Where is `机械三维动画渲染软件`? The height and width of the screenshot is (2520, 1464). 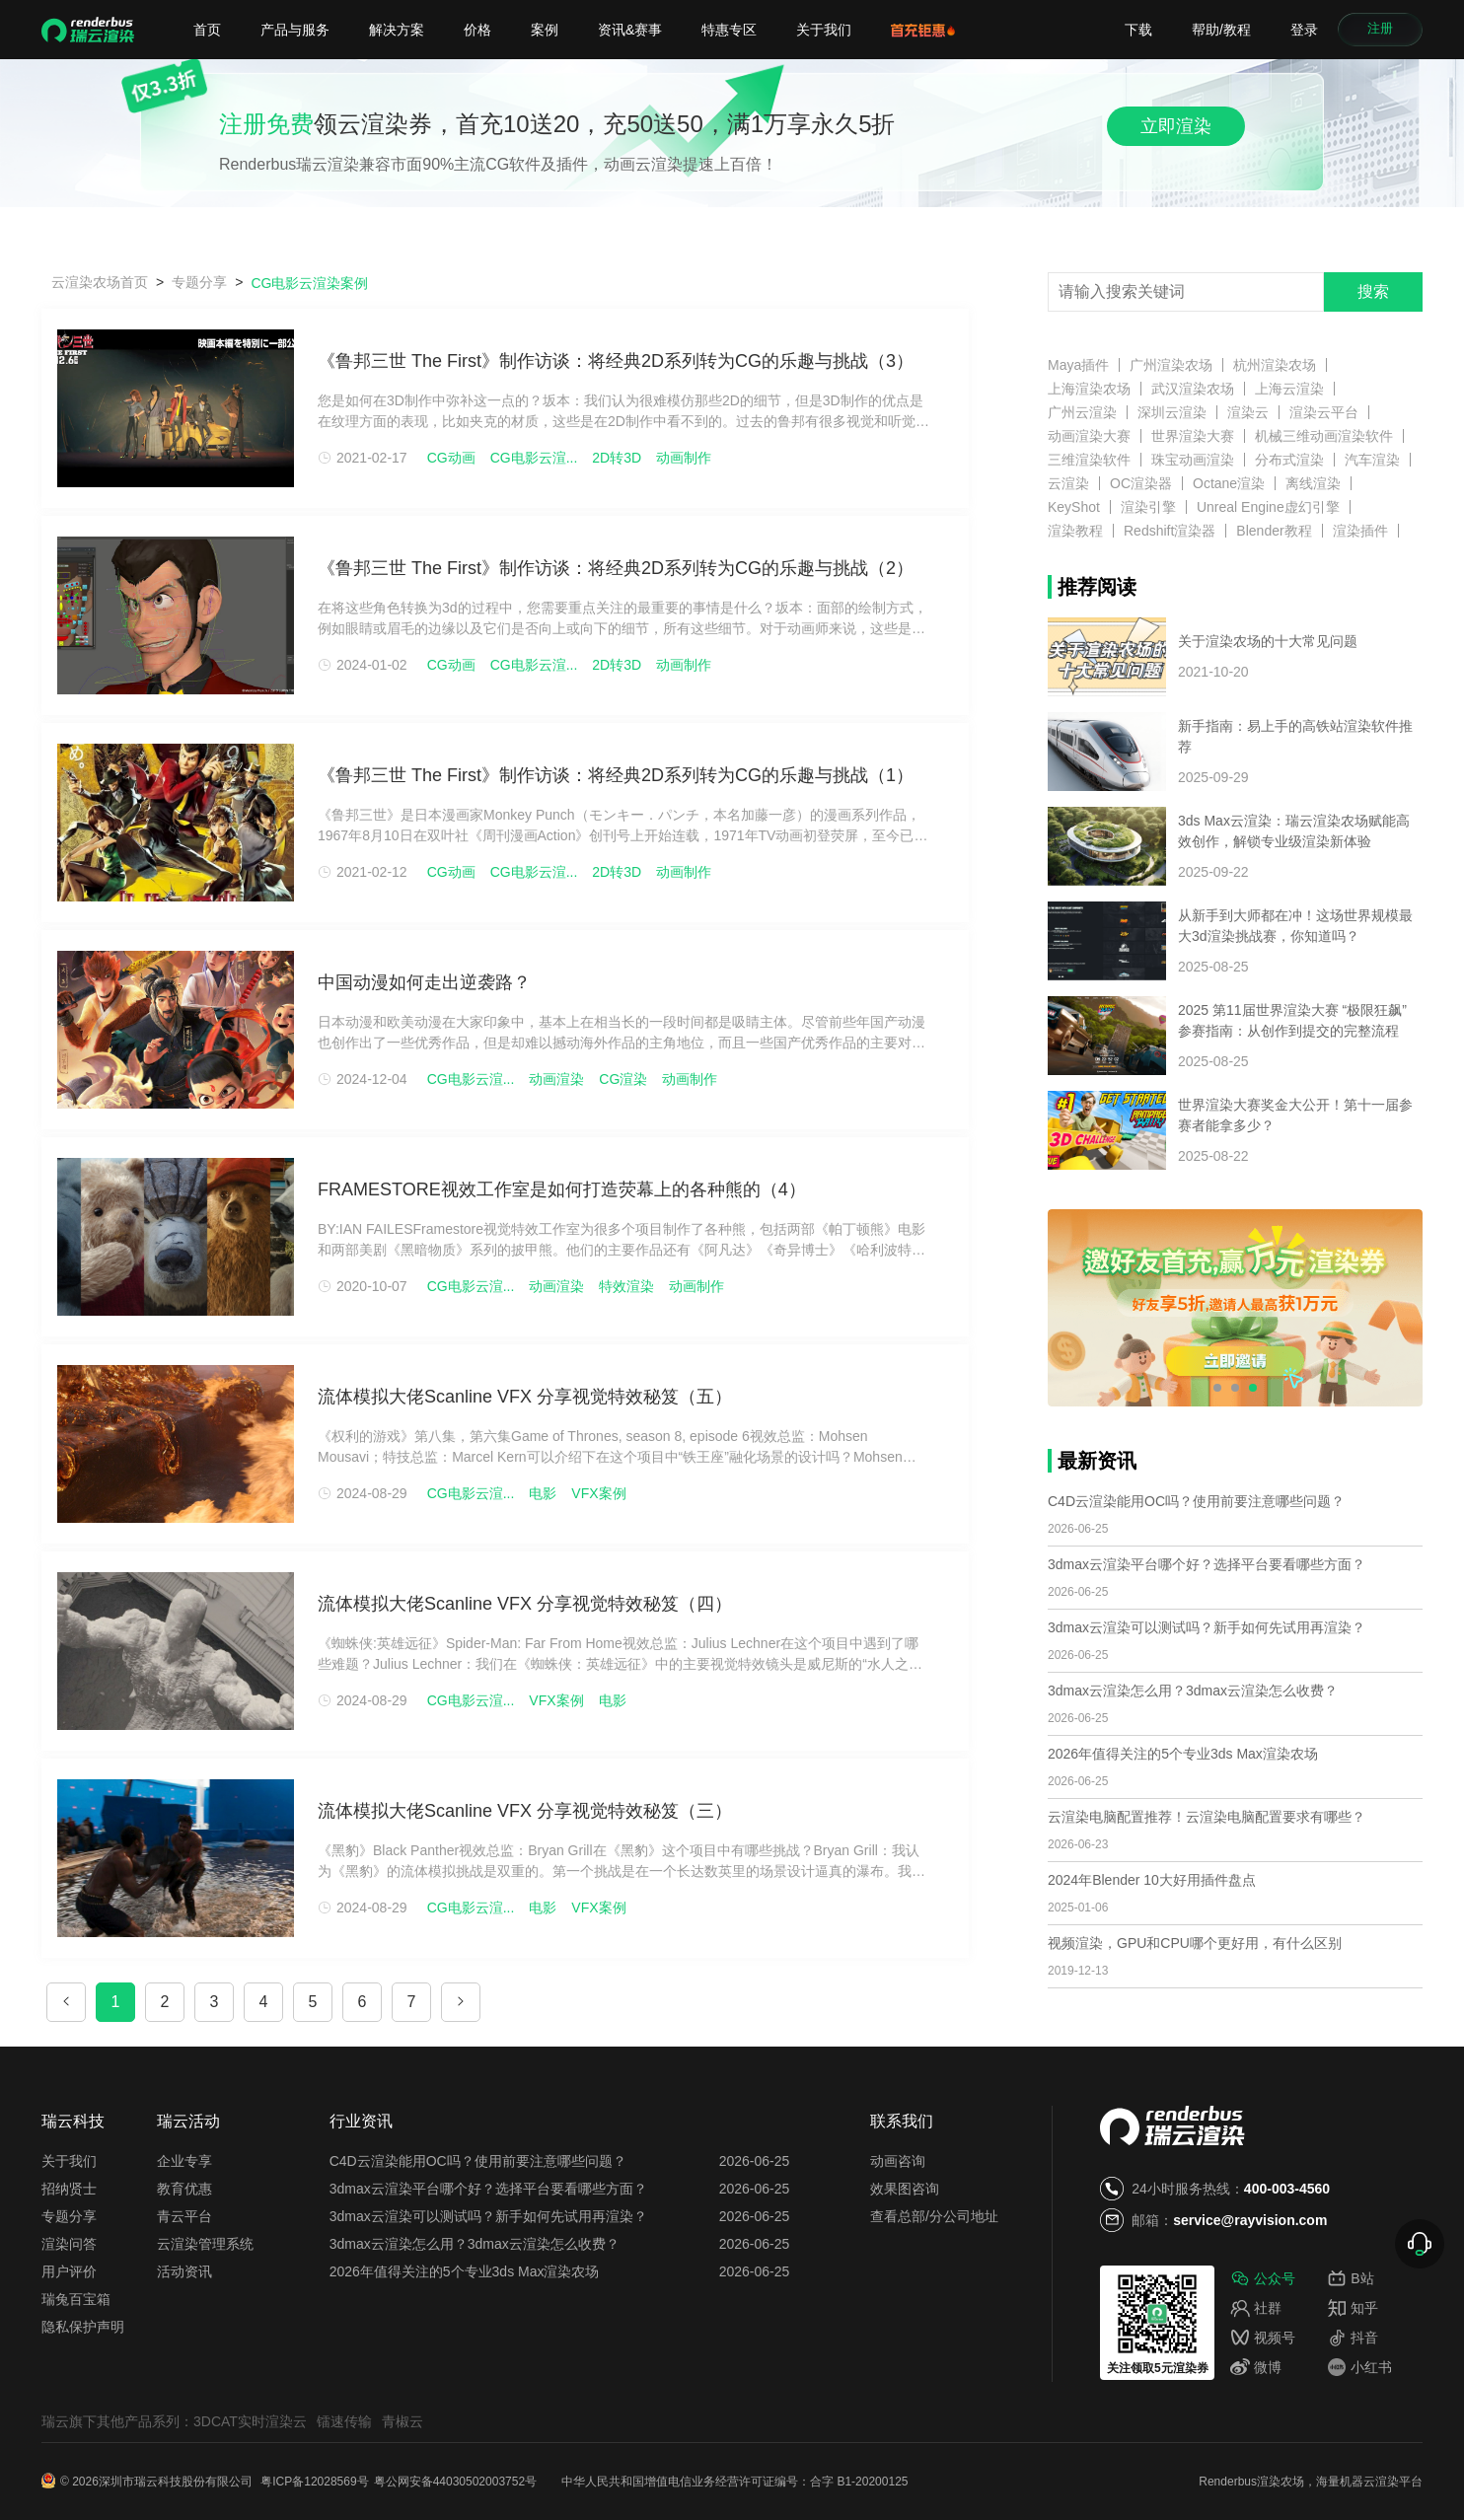
机械三维动画渲染软件 is located at coordinates (1324, 436).